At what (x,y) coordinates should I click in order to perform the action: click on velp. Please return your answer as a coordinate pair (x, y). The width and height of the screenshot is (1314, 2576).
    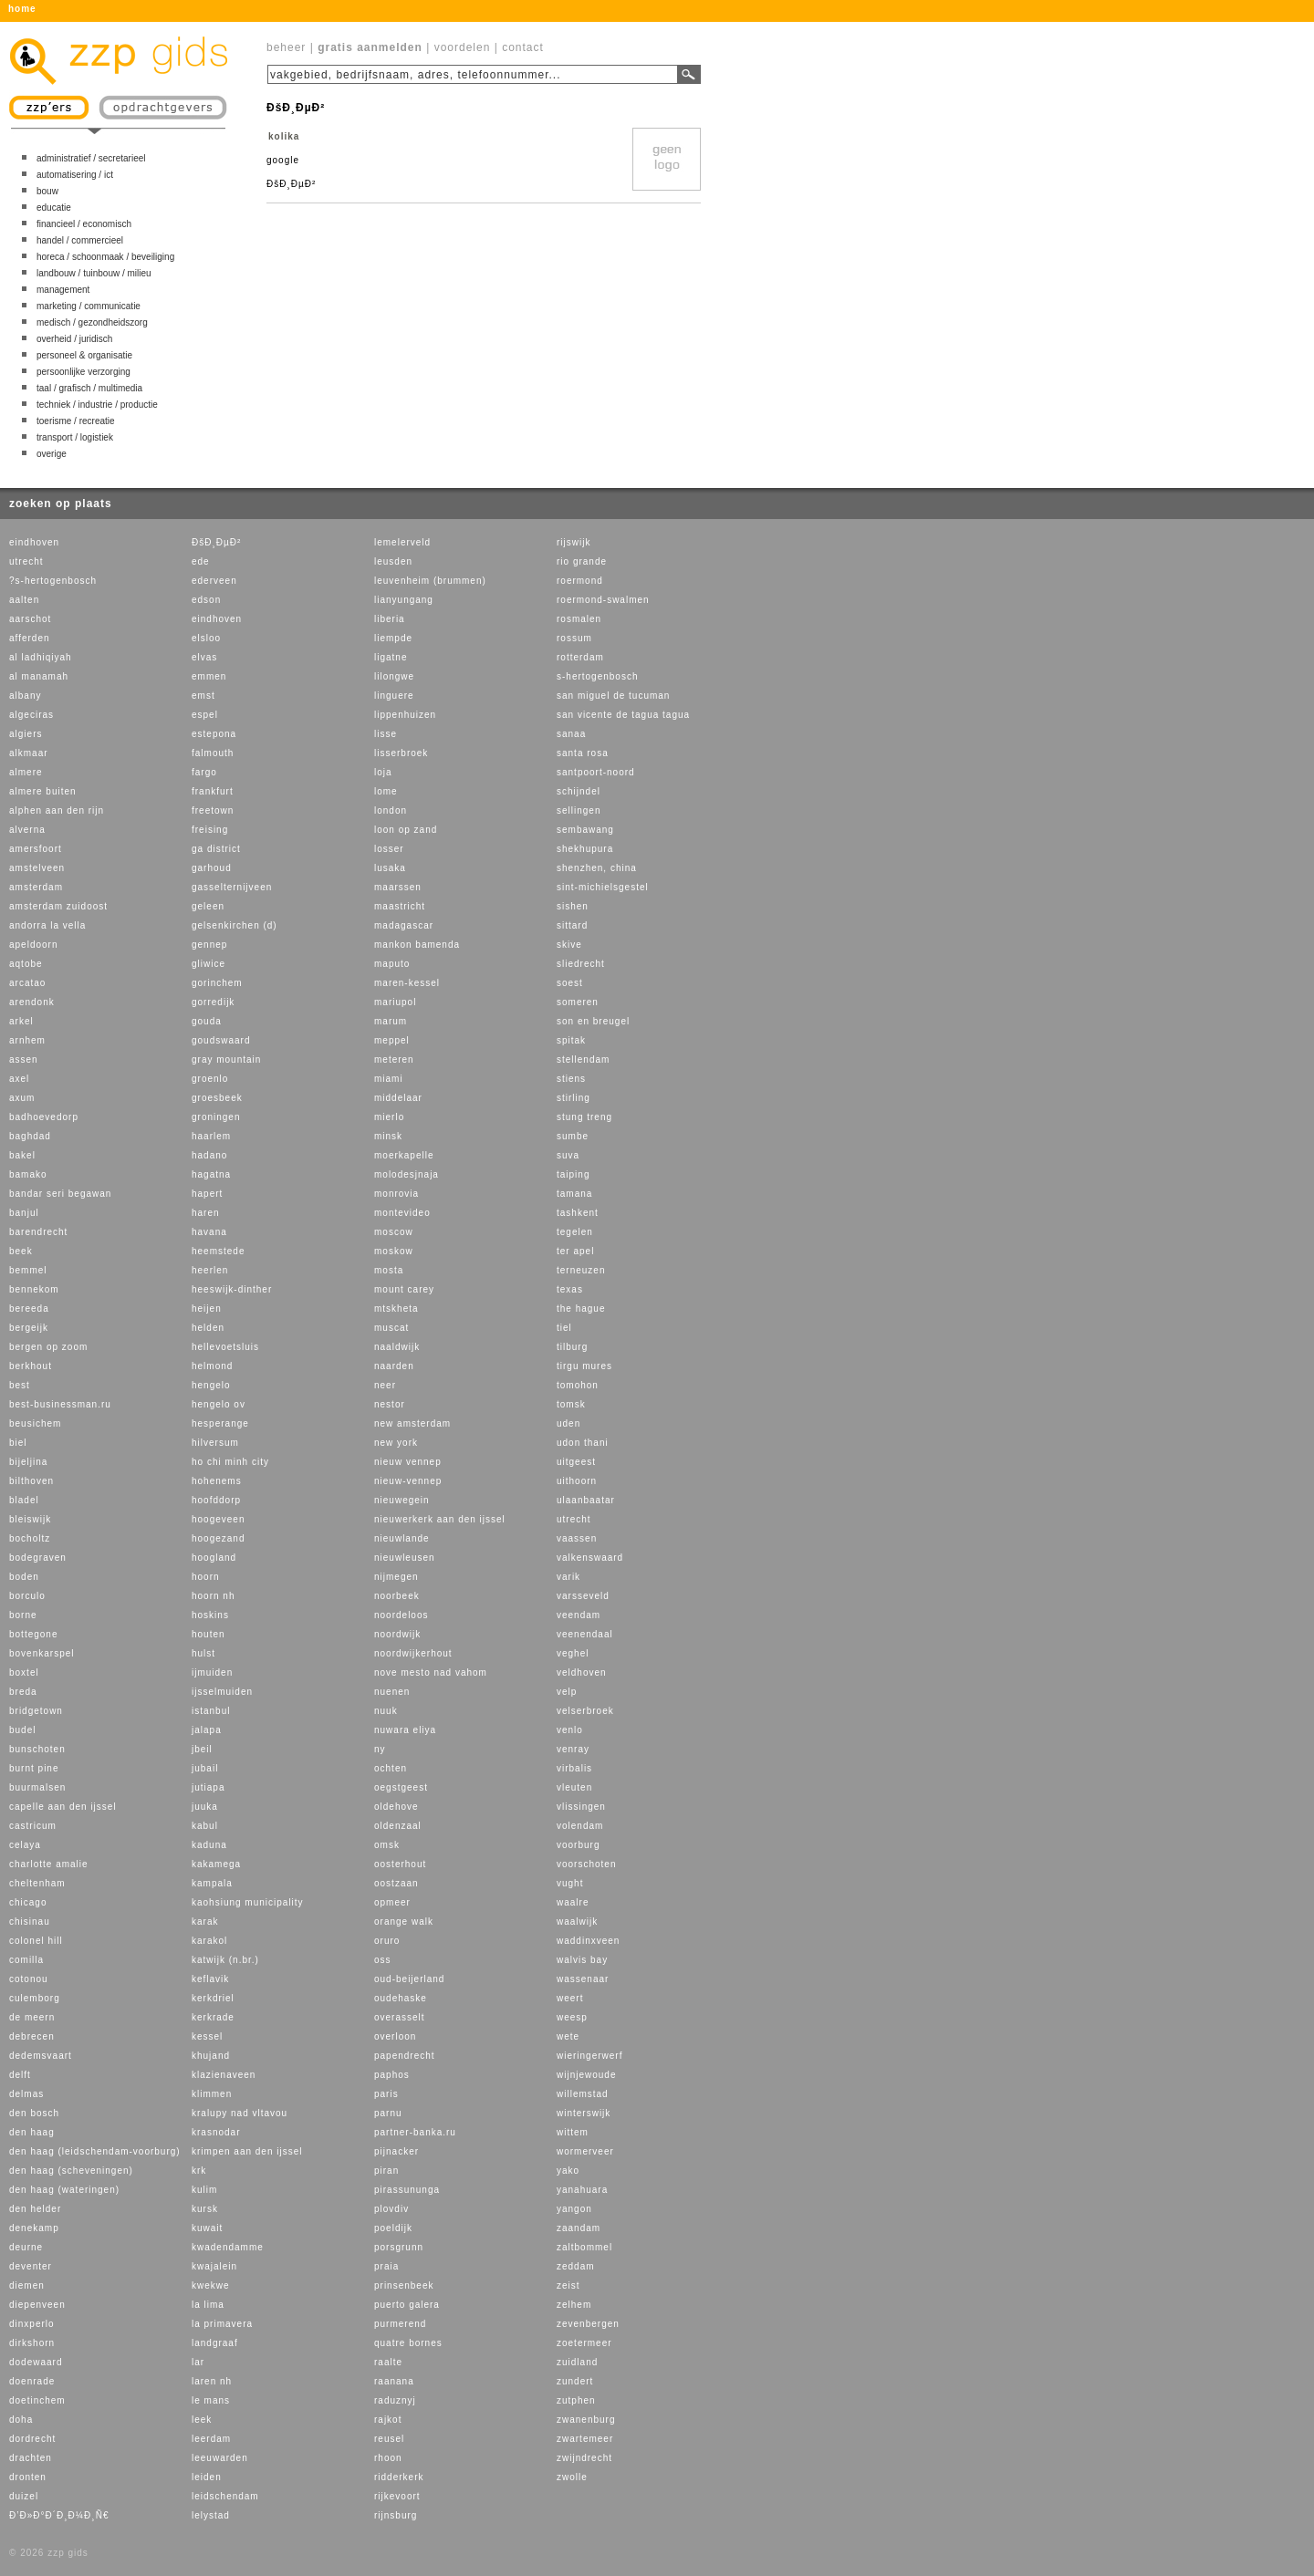
    Looking at the image, I should click on (567, 1692).